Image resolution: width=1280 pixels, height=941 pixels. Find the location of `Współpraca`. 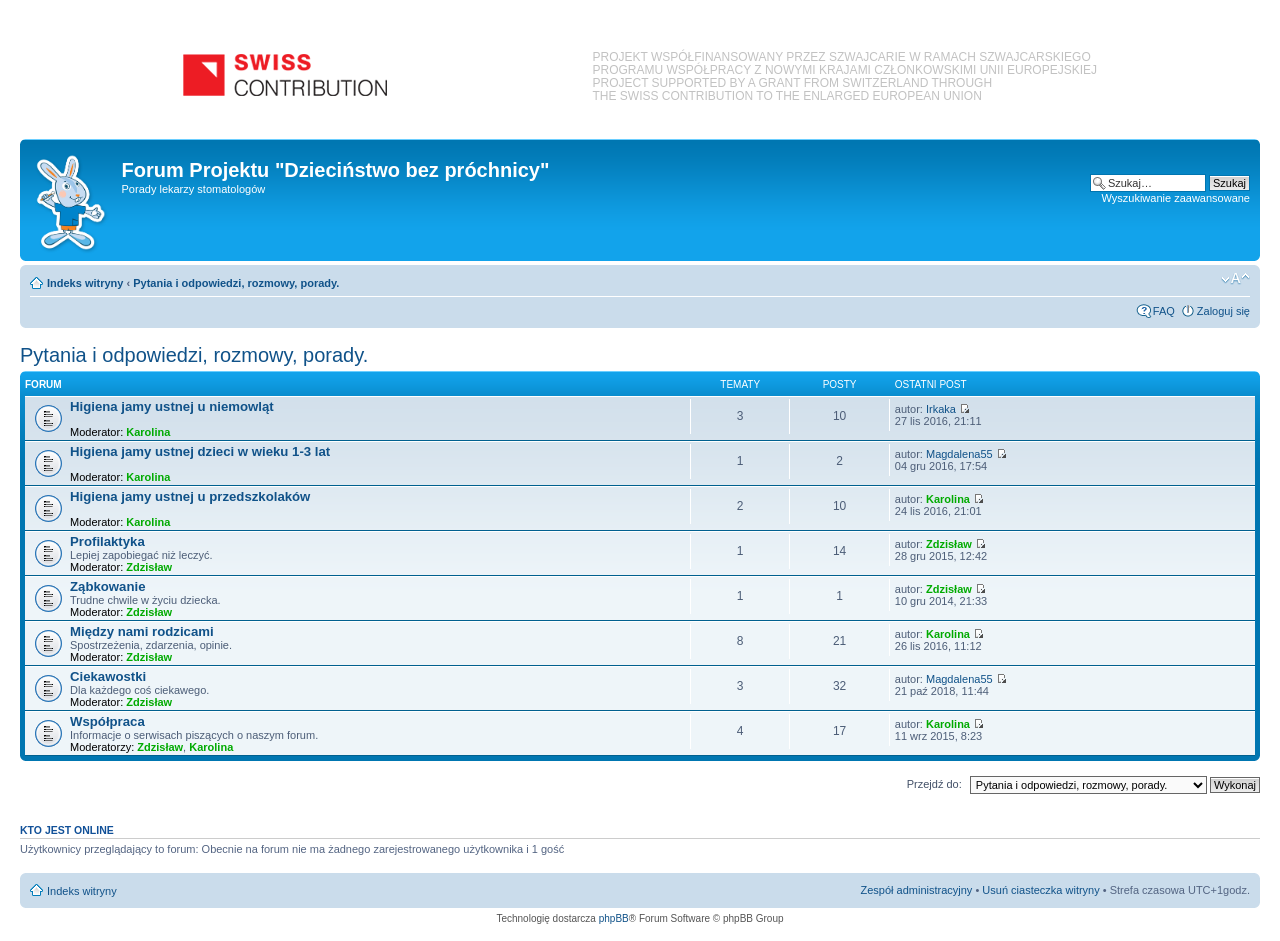

Współpraca is located at coordinates (107, 721).